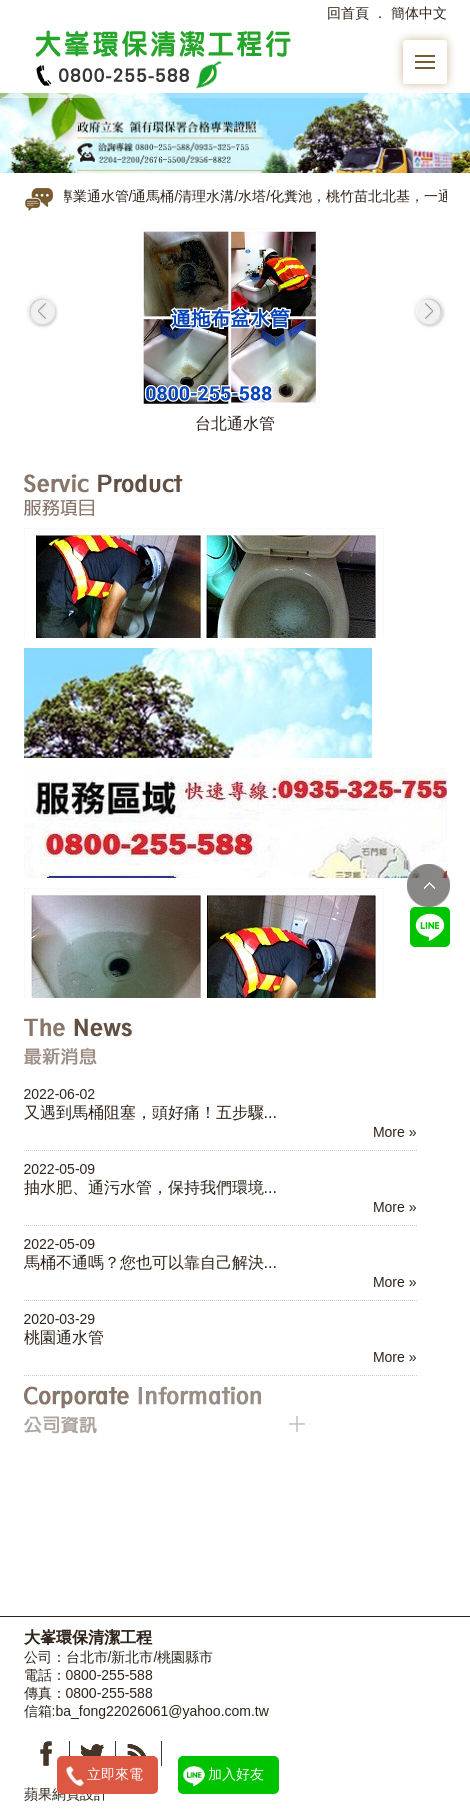 Image resolution: width=470 pixels, height=1814 pixels. What do you see at coordinates (164, 494) in the screenshot?
I see `服務項目` at bounding box center [164, 494].